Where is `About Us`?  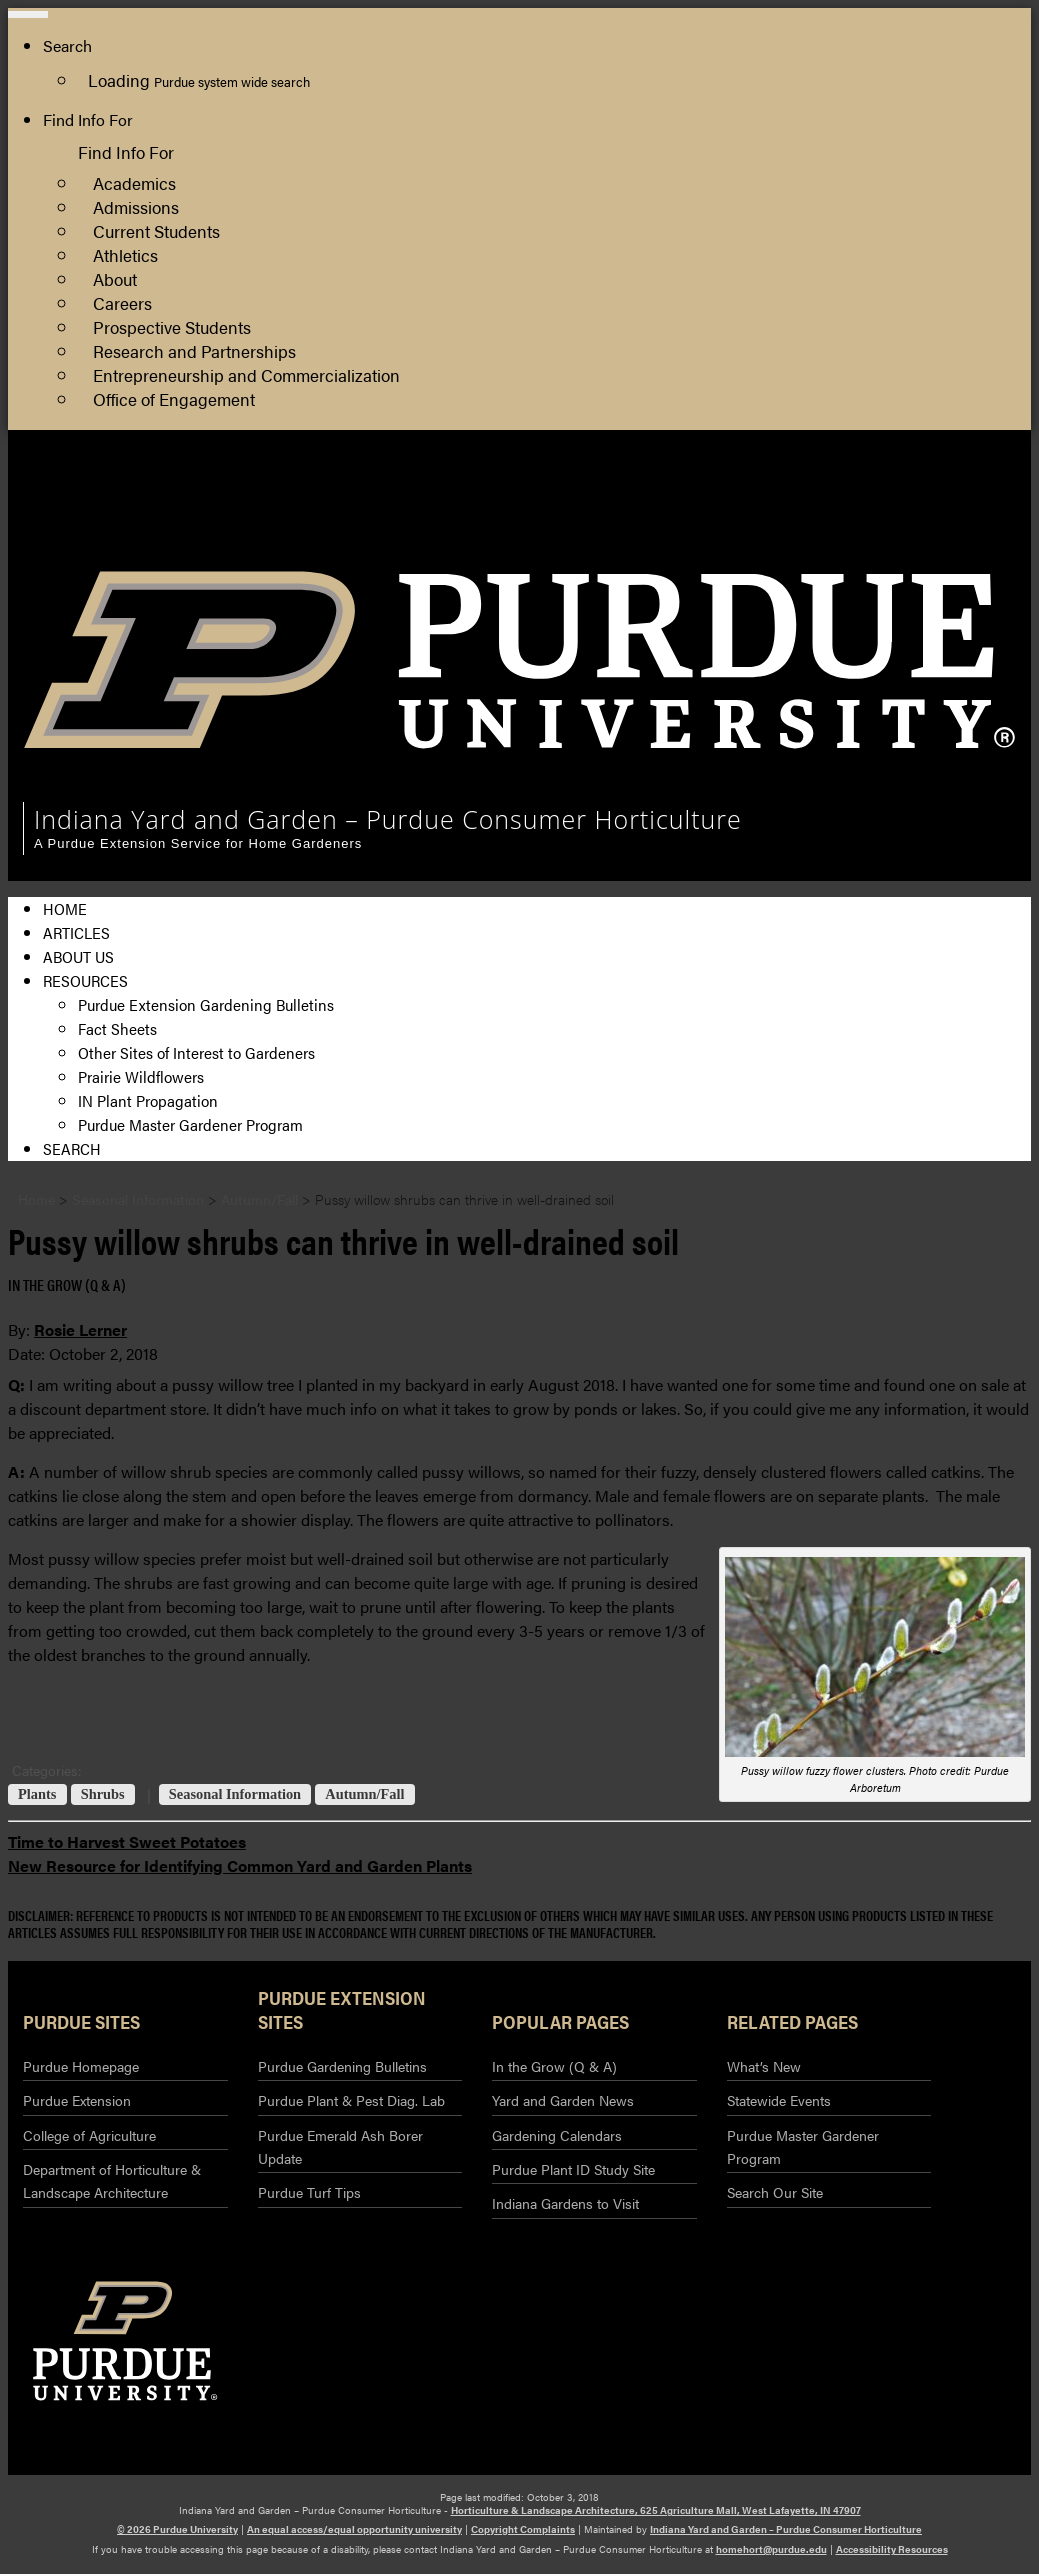
About Us is located at coordinates (78, 956).